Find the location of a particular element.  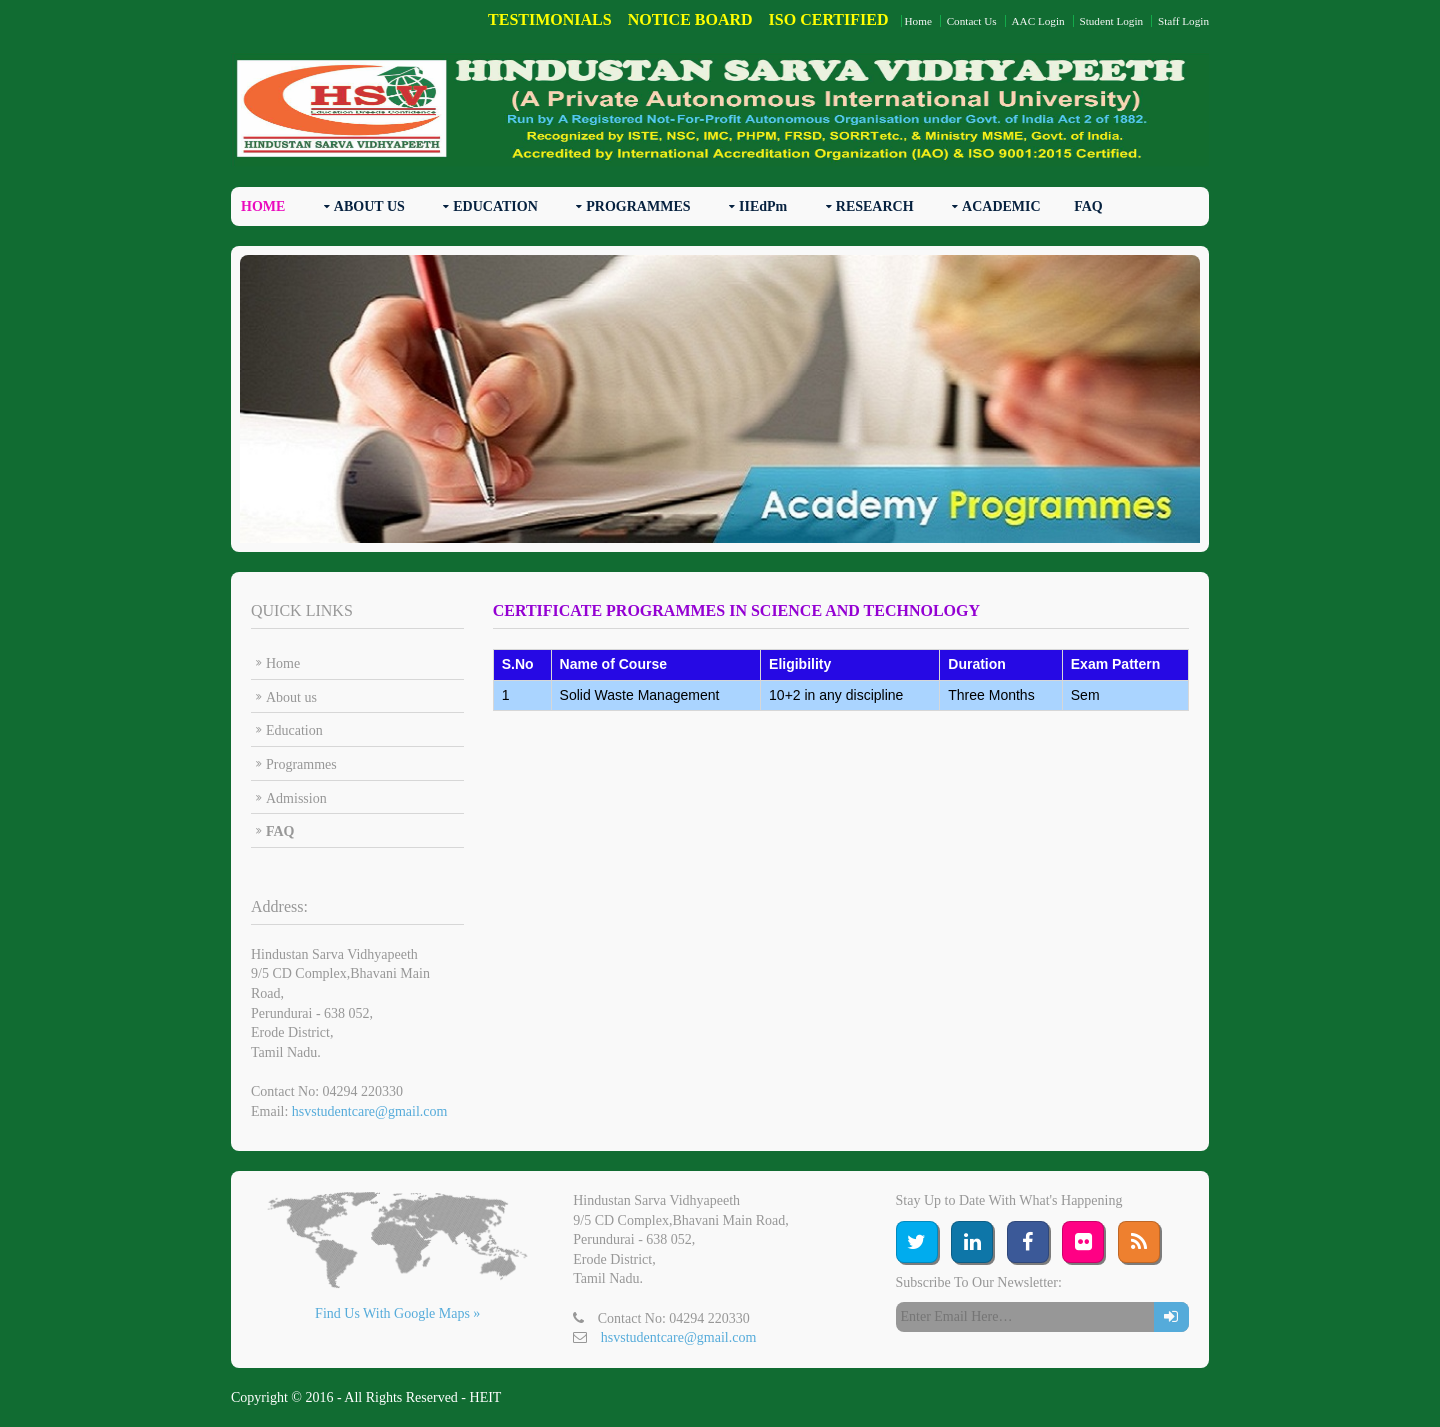

HEIT is located at coordinates (486, 1397).